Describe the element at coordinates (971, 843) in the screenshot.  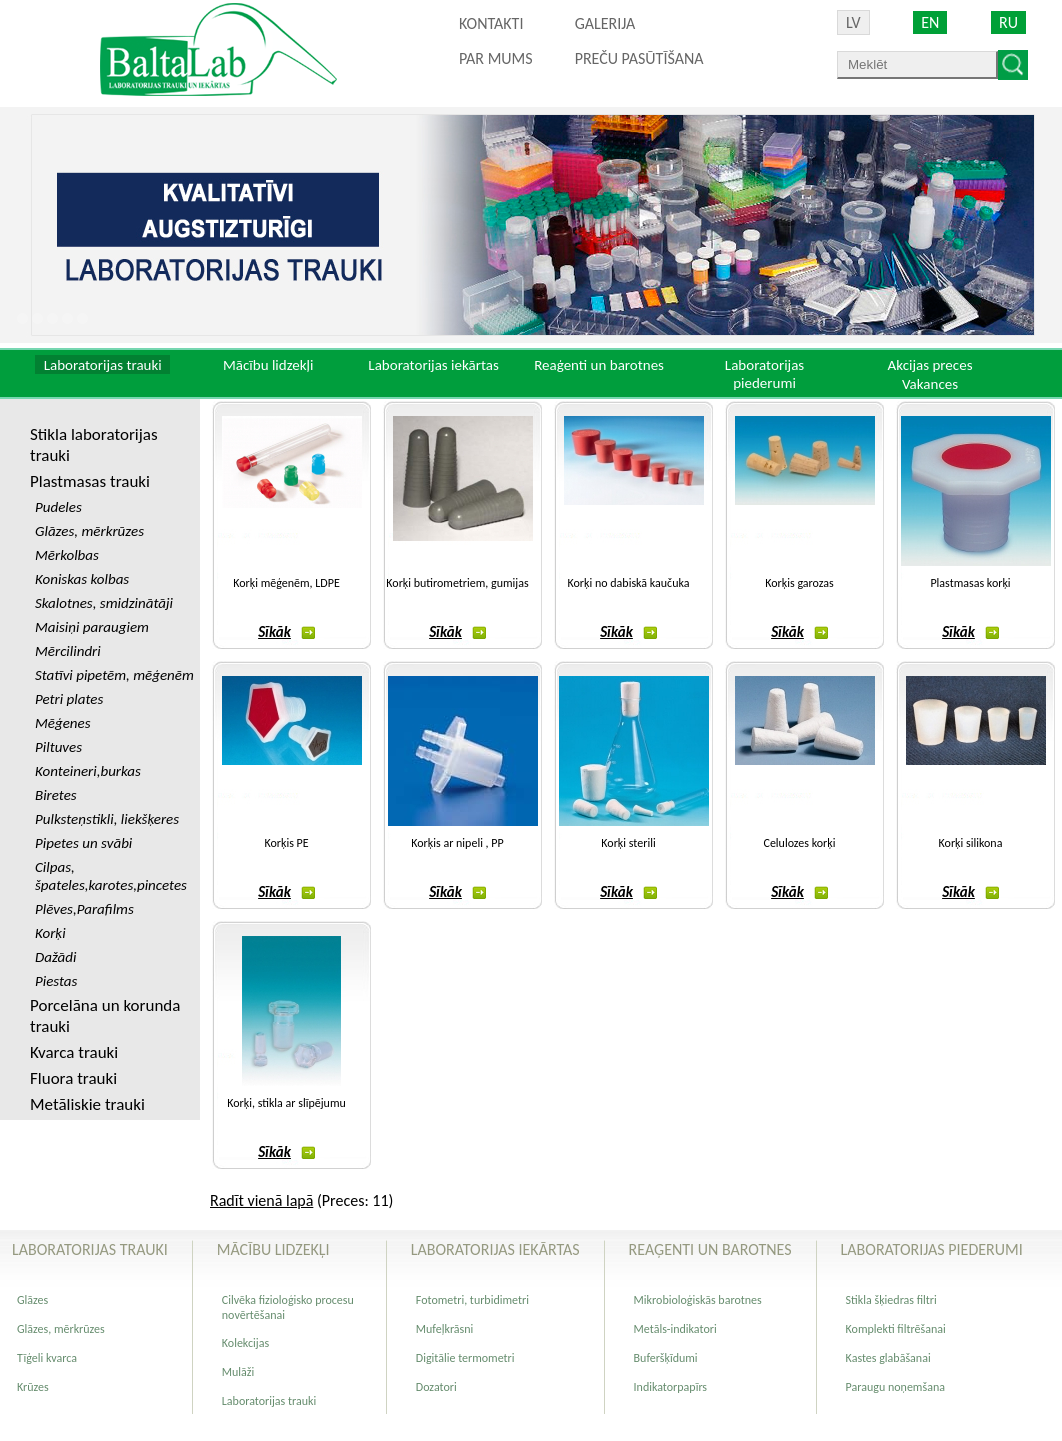
I see `Korķi silikona` at that location.